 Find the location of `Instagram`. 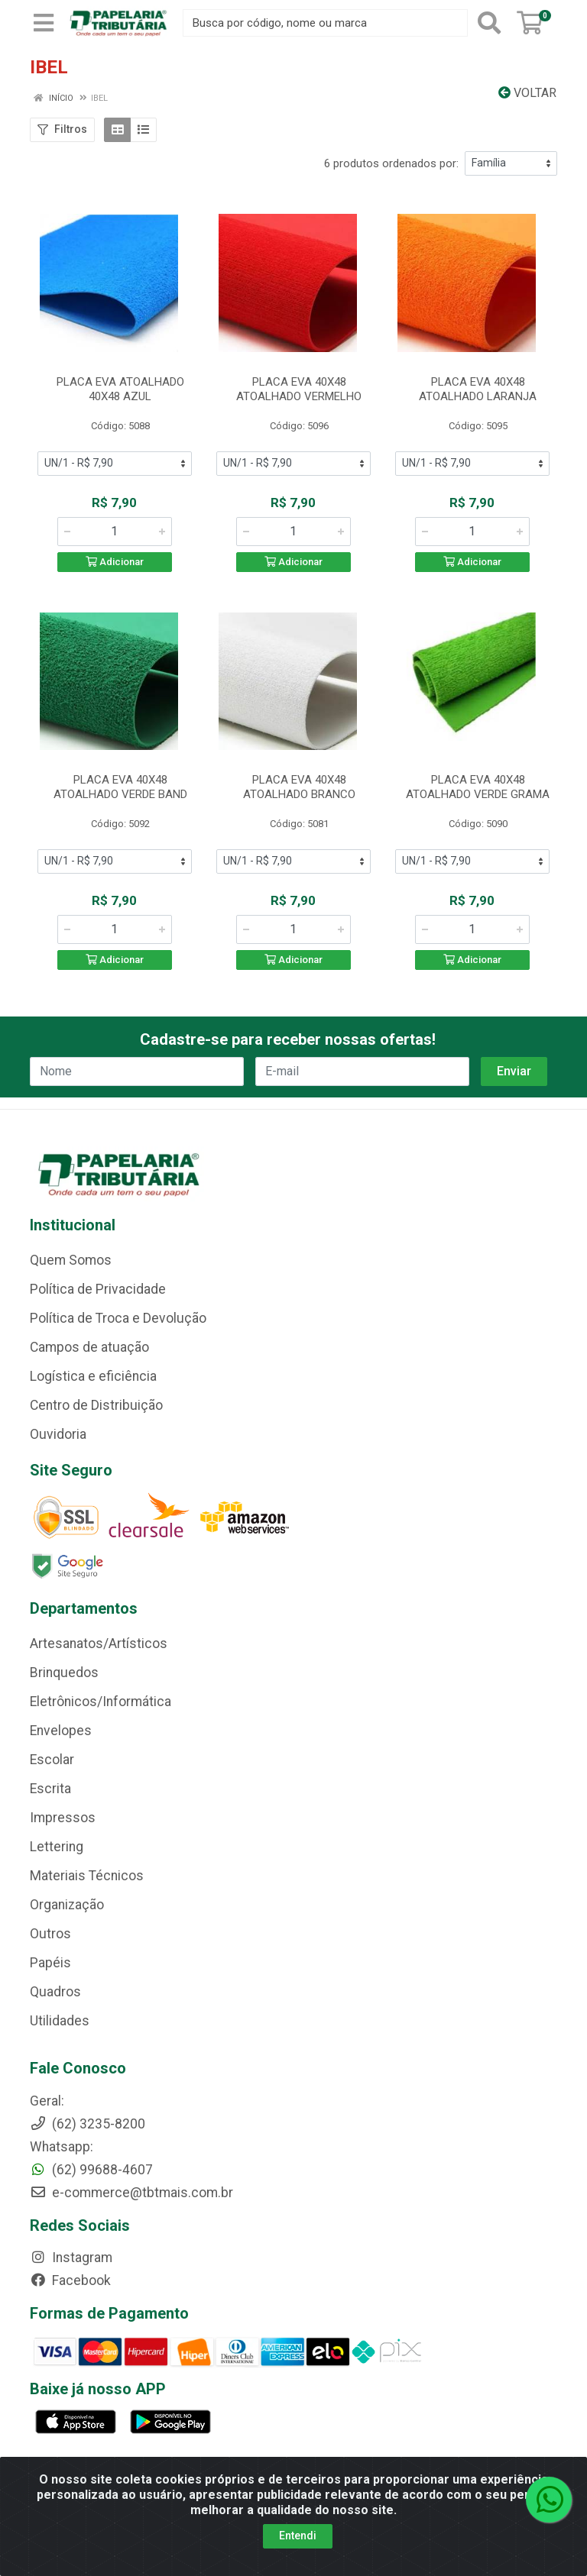

Instagram is located at coordinates (71, 2257).